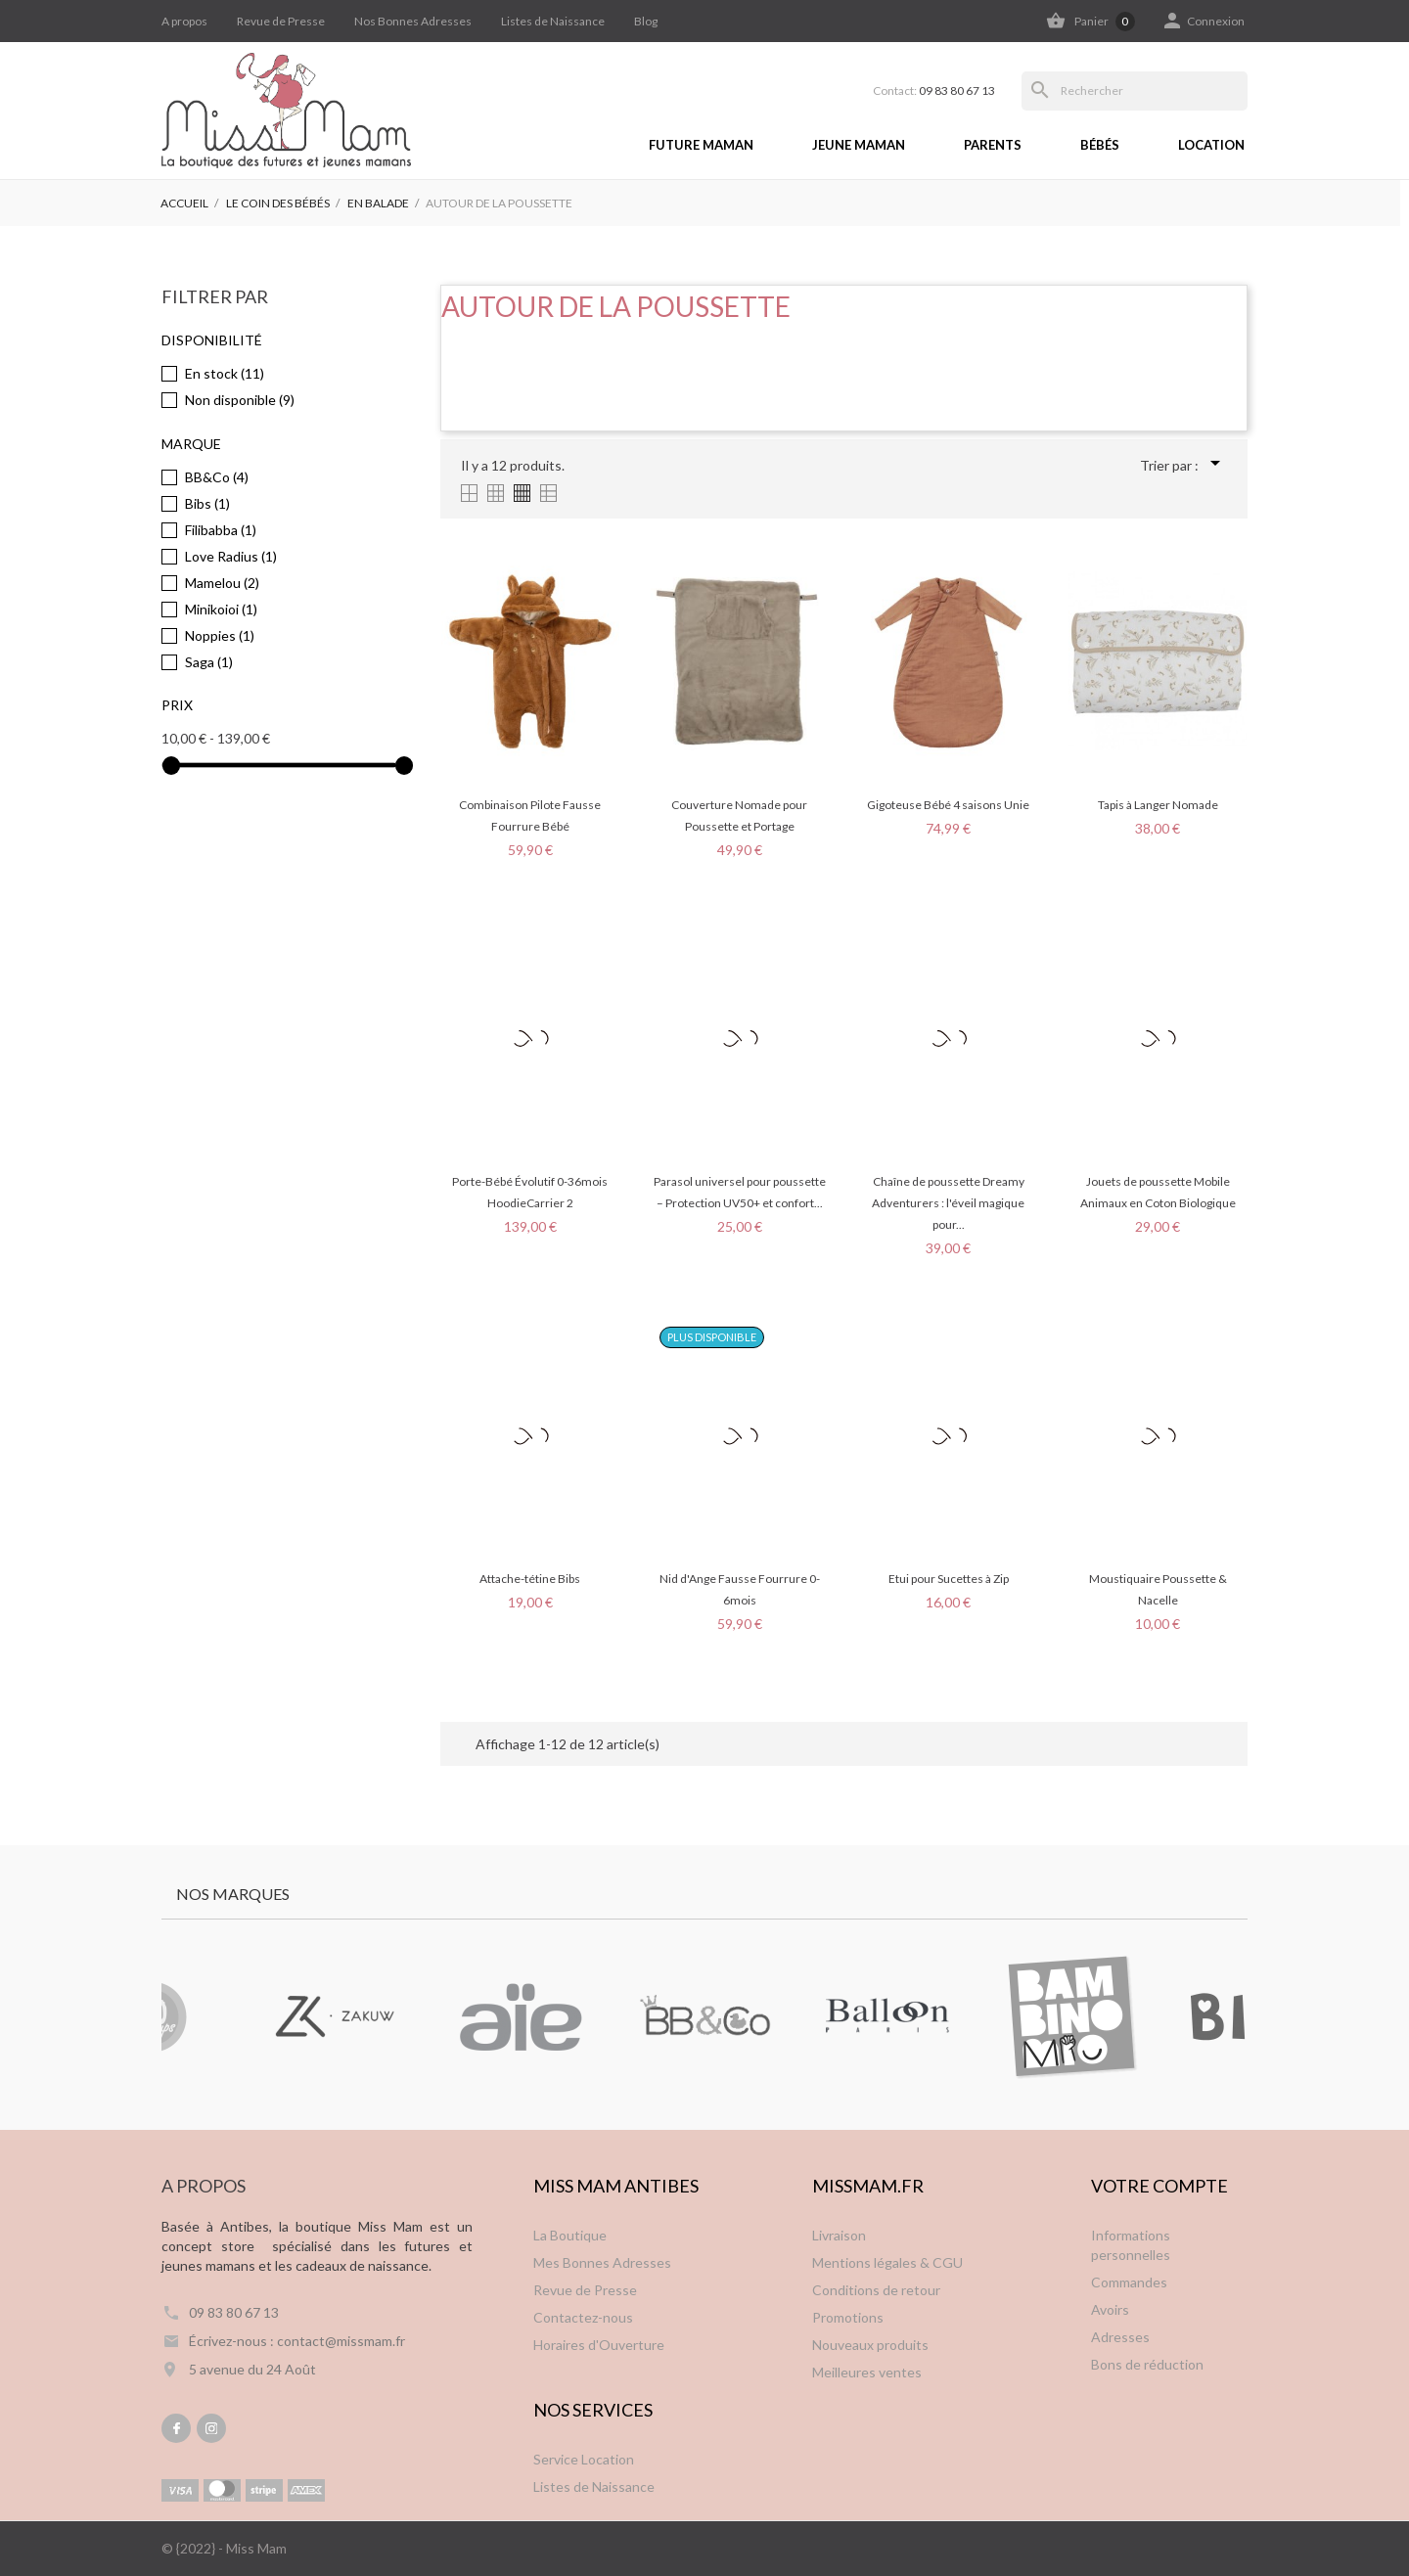  What do you see at coordinates (281, 21) in the screenshot?
I see `Revue de Presse` at bounding box center [281, 21].